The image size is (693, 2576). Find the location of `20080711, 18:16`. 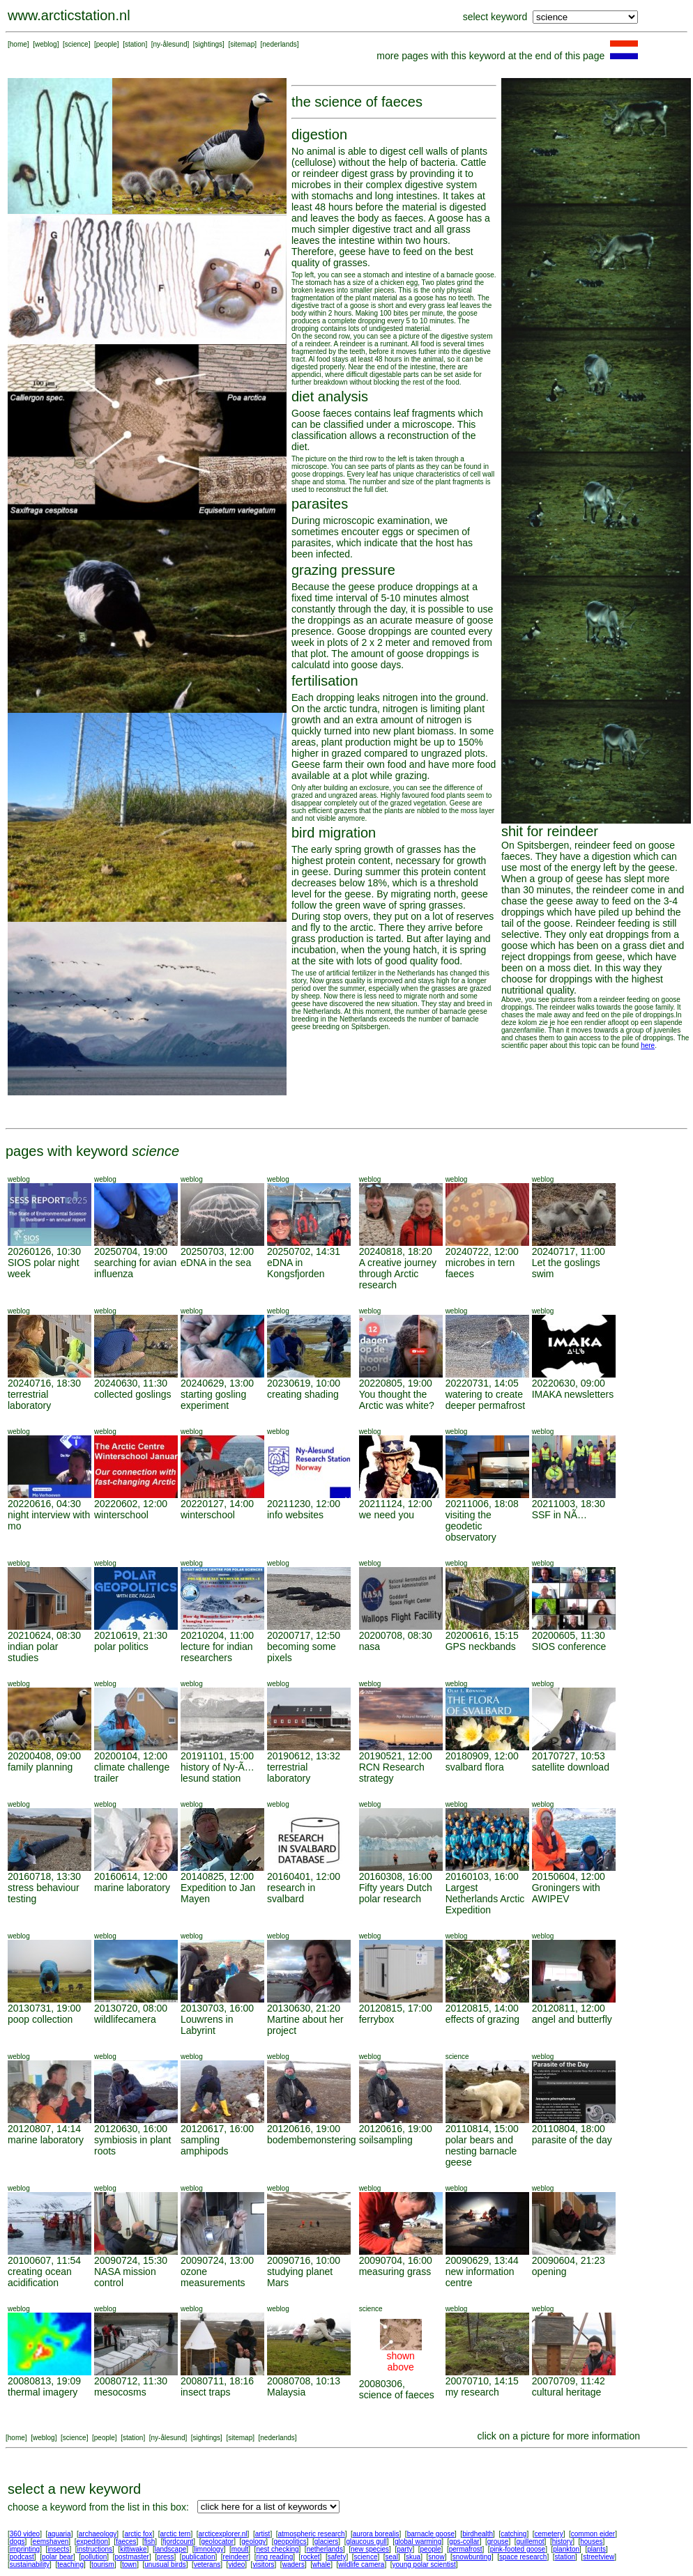

20080711, 18:16 is located at coordinates (217, 2380).